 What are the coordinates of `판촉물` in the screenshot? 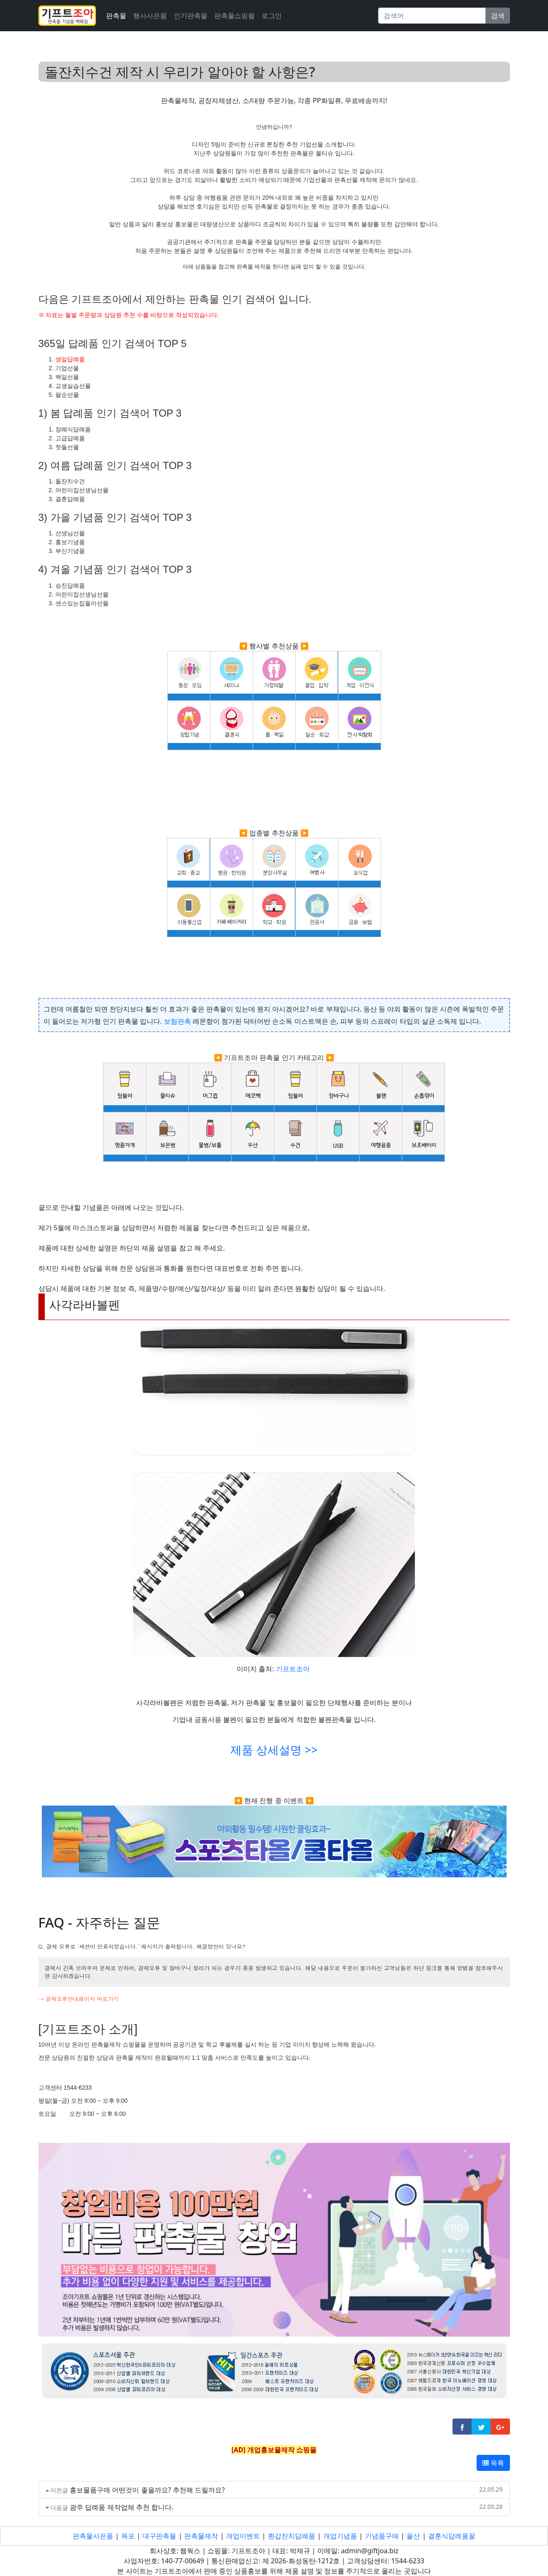 It's located at (116, 15).